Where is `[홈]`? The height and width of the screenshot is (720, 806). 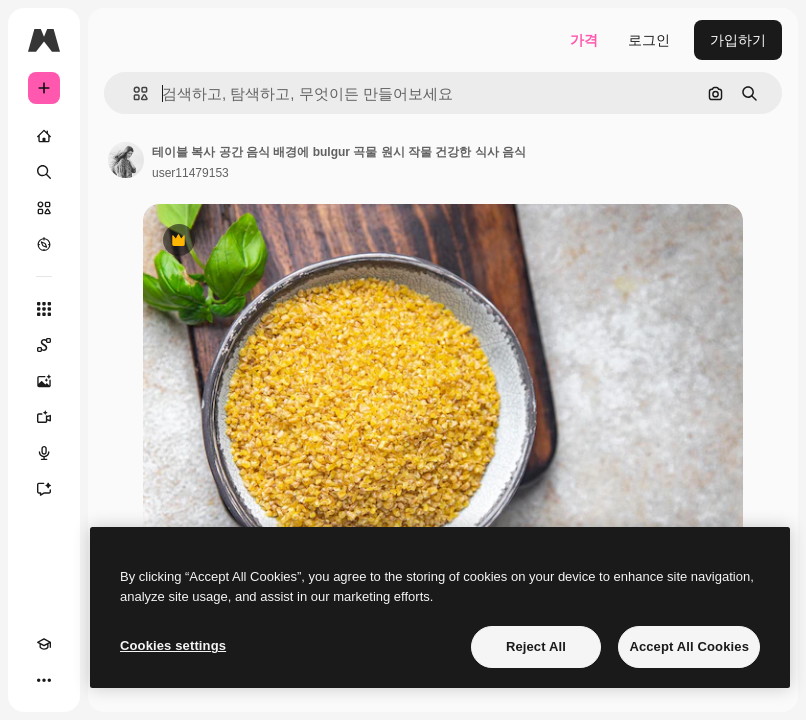 [홈] is located at coordinates (44, 136).